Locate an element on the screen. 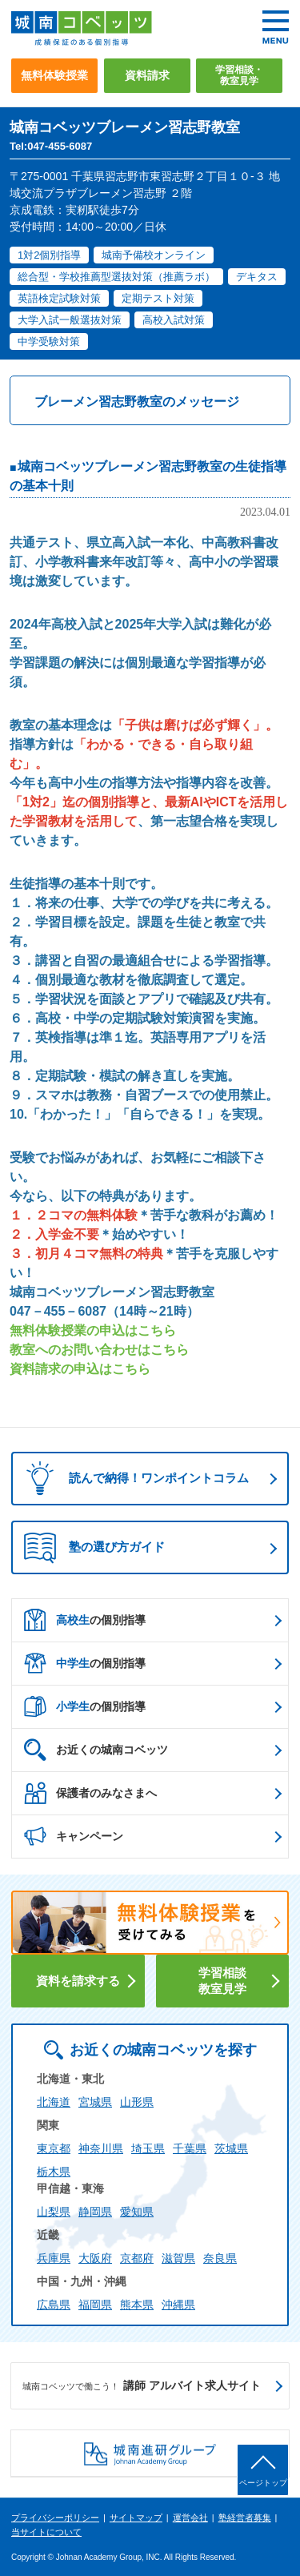  保護者のみなさまへ is located at coordinates (90, 1793).